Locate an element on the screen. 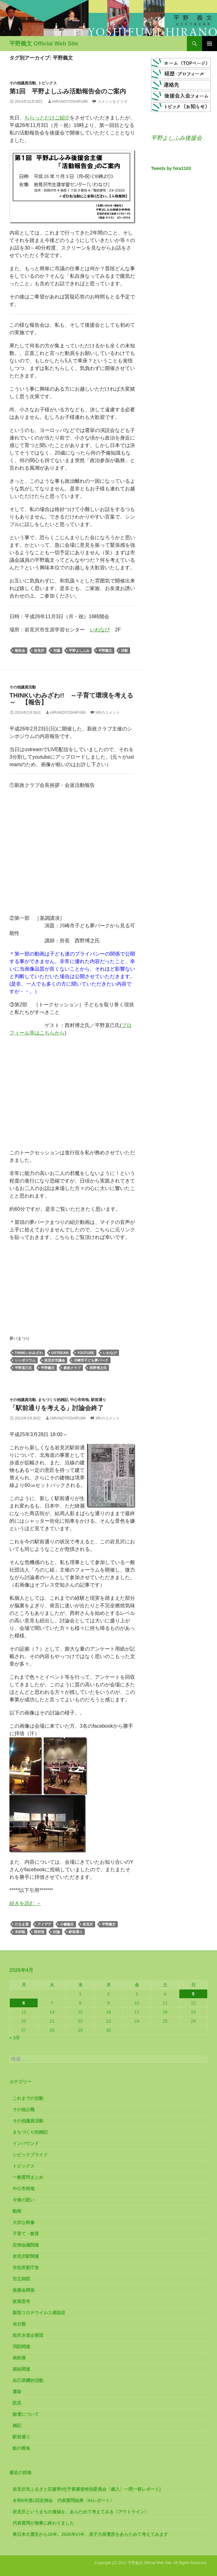  5件のコメント is located at coordinates (107, 712).